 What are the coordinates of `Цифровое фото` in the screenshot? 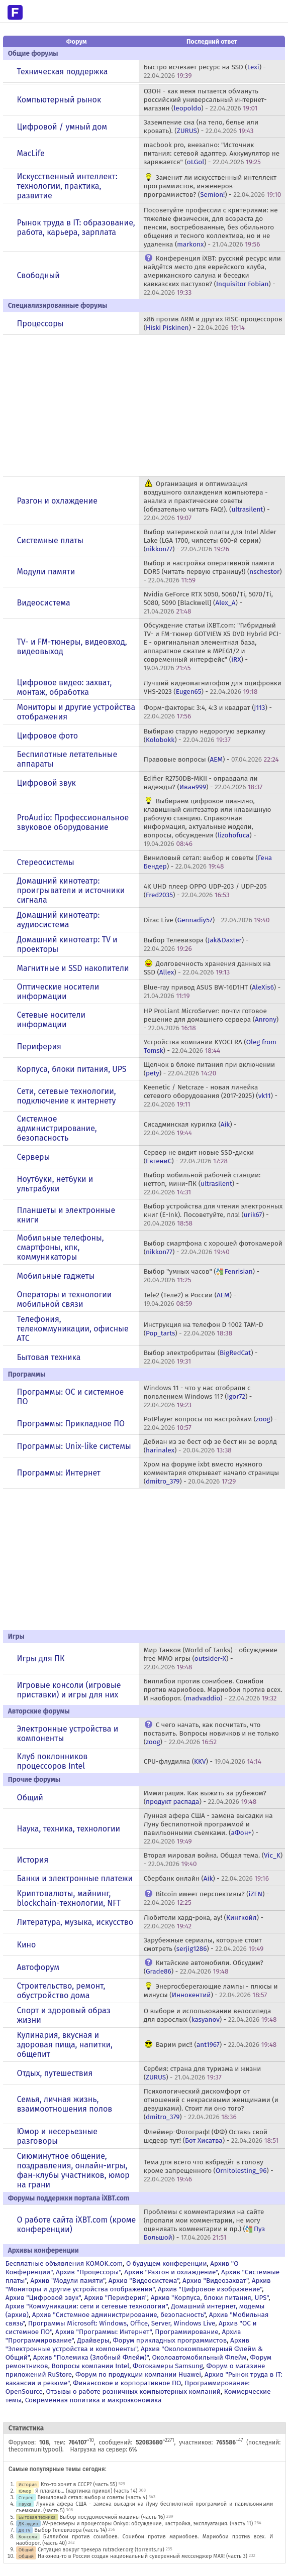 It's located at (47, 736).